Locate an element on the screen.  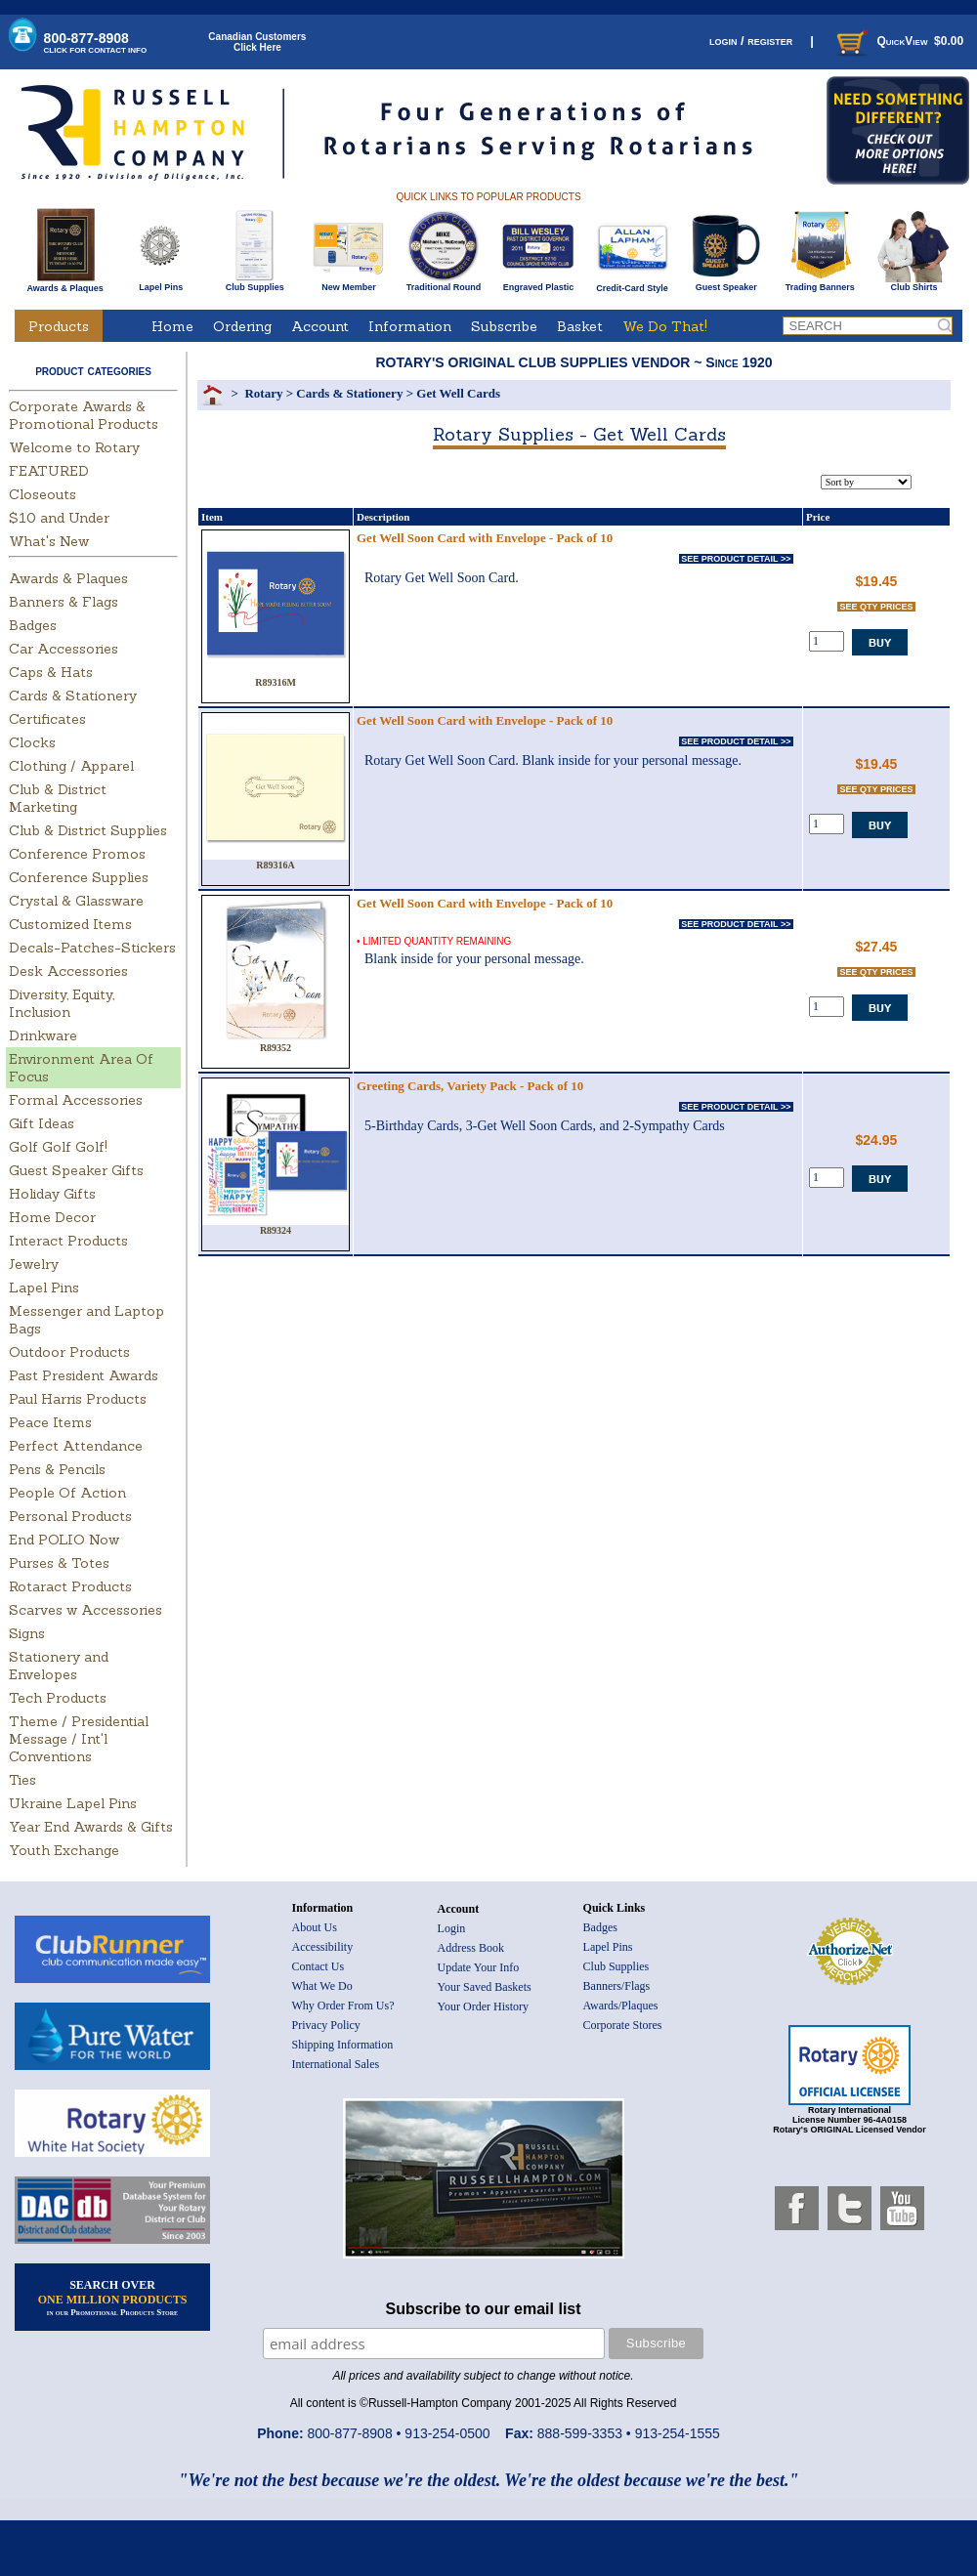
Your Saved Baskets is located at coordinates (484, 1987).